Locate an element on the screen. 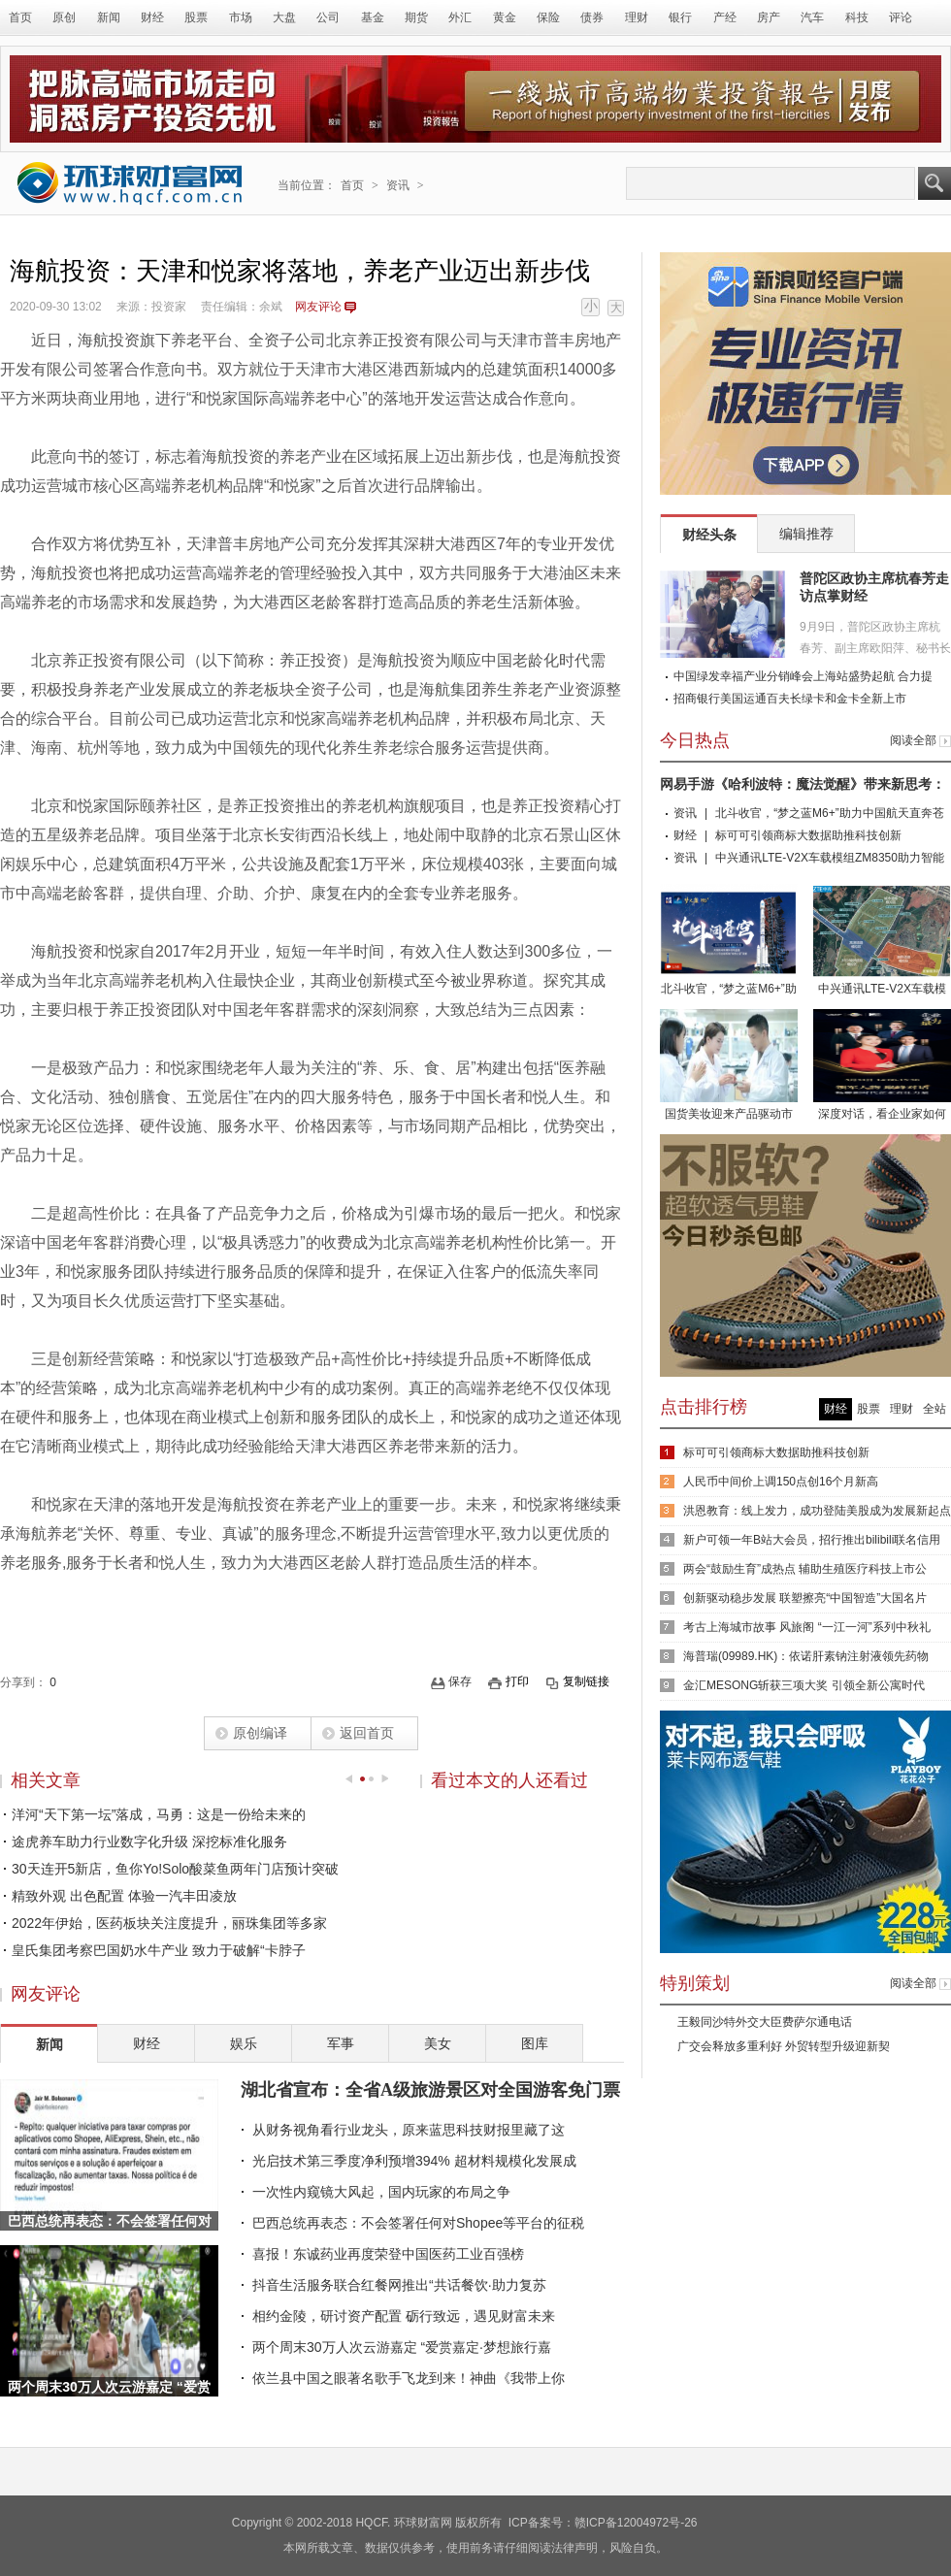 The width and height of the screenshot is (951, 2576). 房产 is located at coordinates (768, 17).